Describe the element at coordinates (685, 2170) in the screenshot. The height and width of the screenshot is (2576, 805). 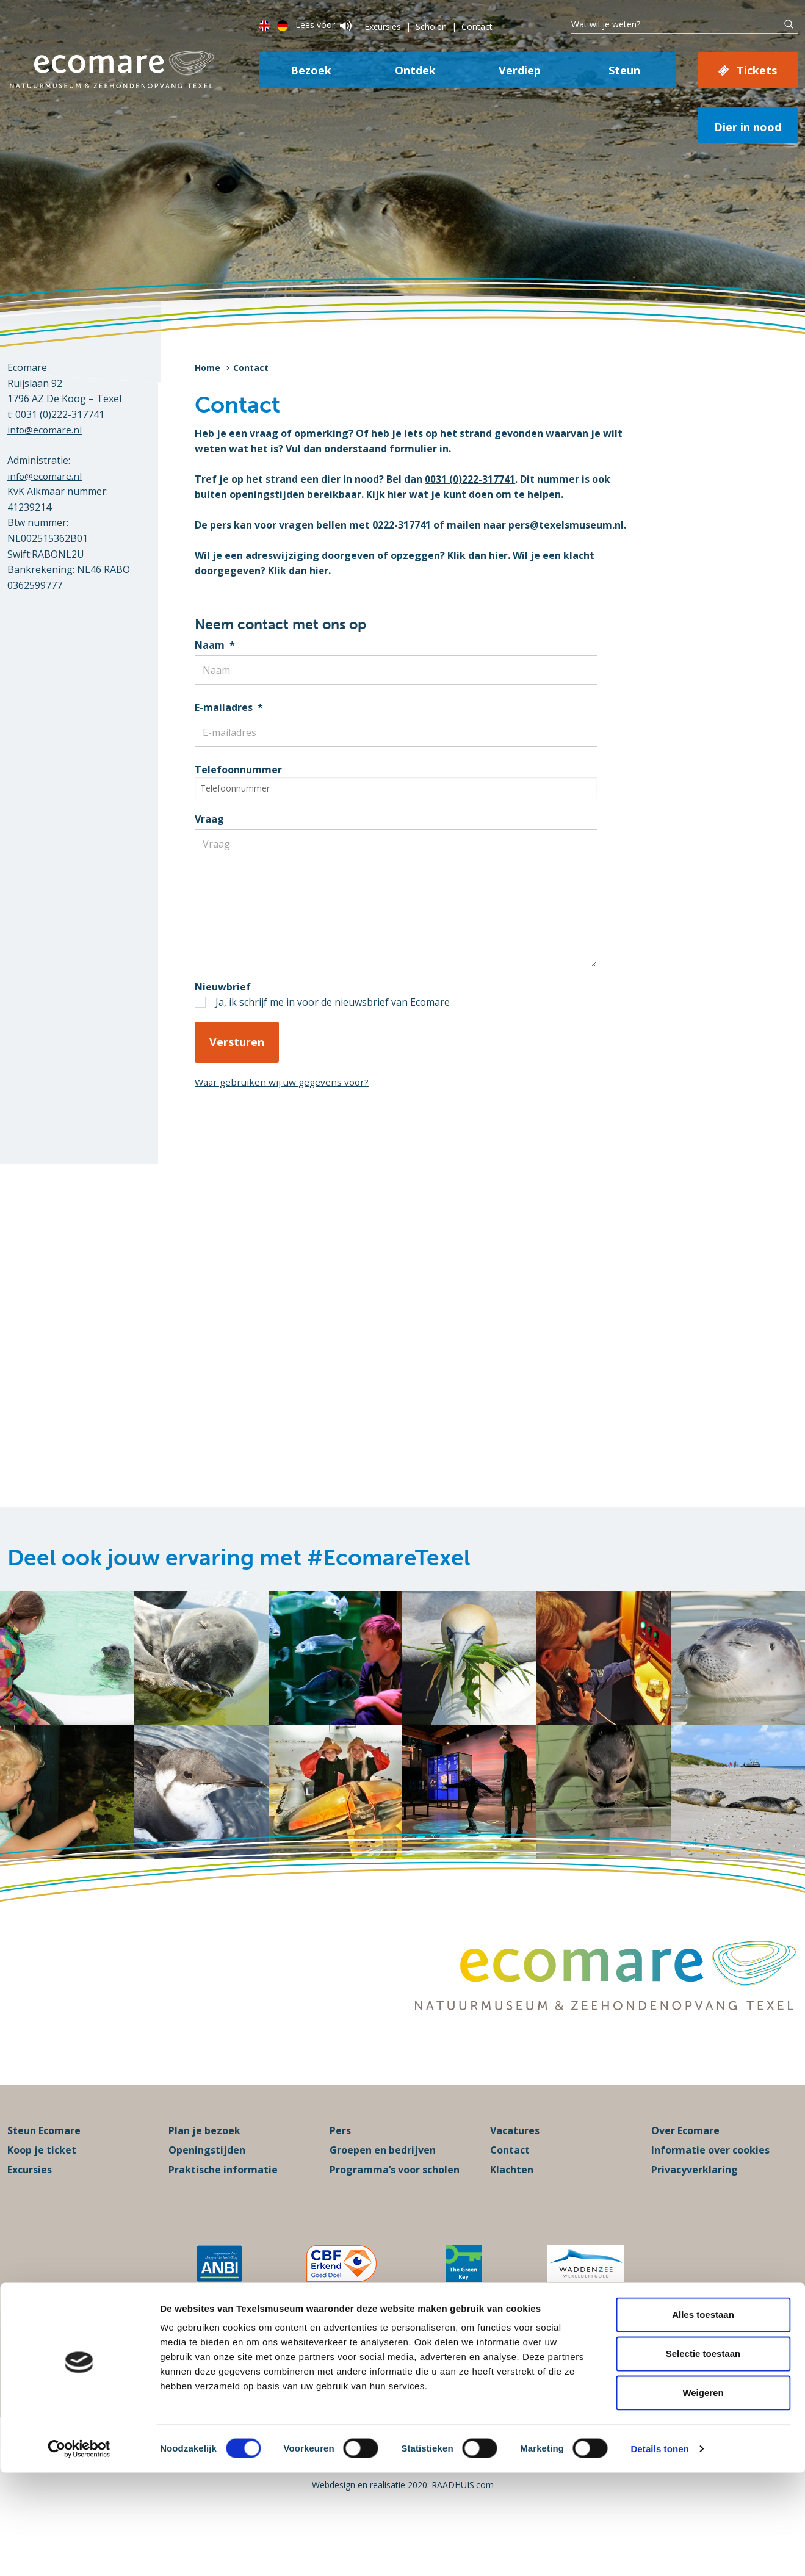
I see `Over Ecomare` at that location.